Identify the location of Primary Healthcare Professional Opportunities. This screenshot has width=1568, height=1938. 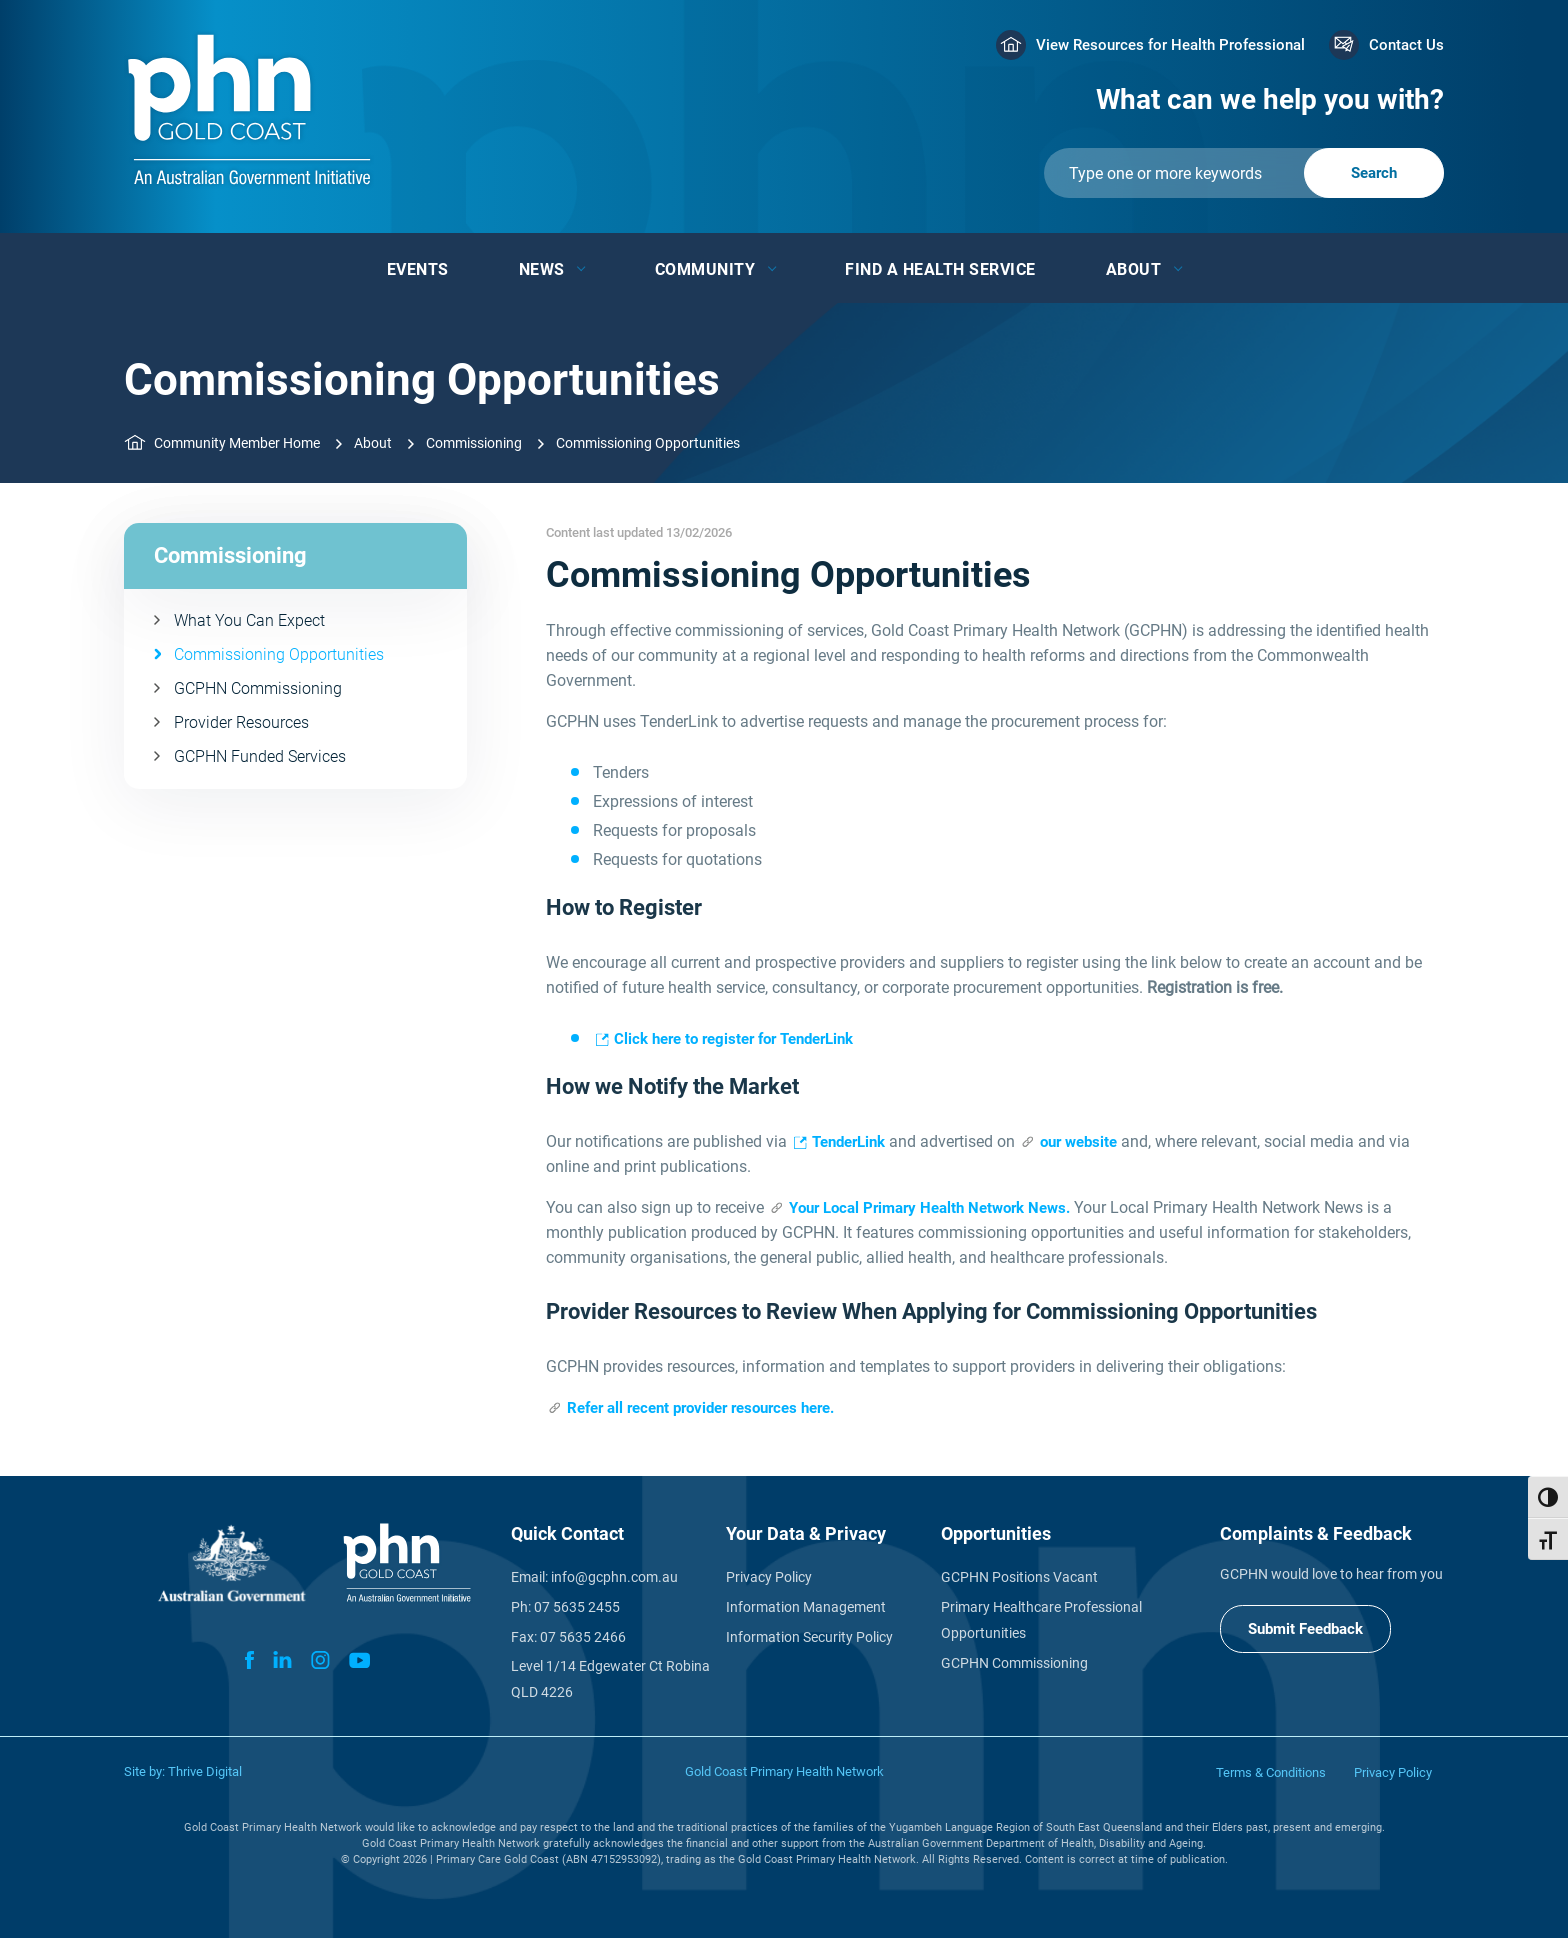
(1041, 1620).